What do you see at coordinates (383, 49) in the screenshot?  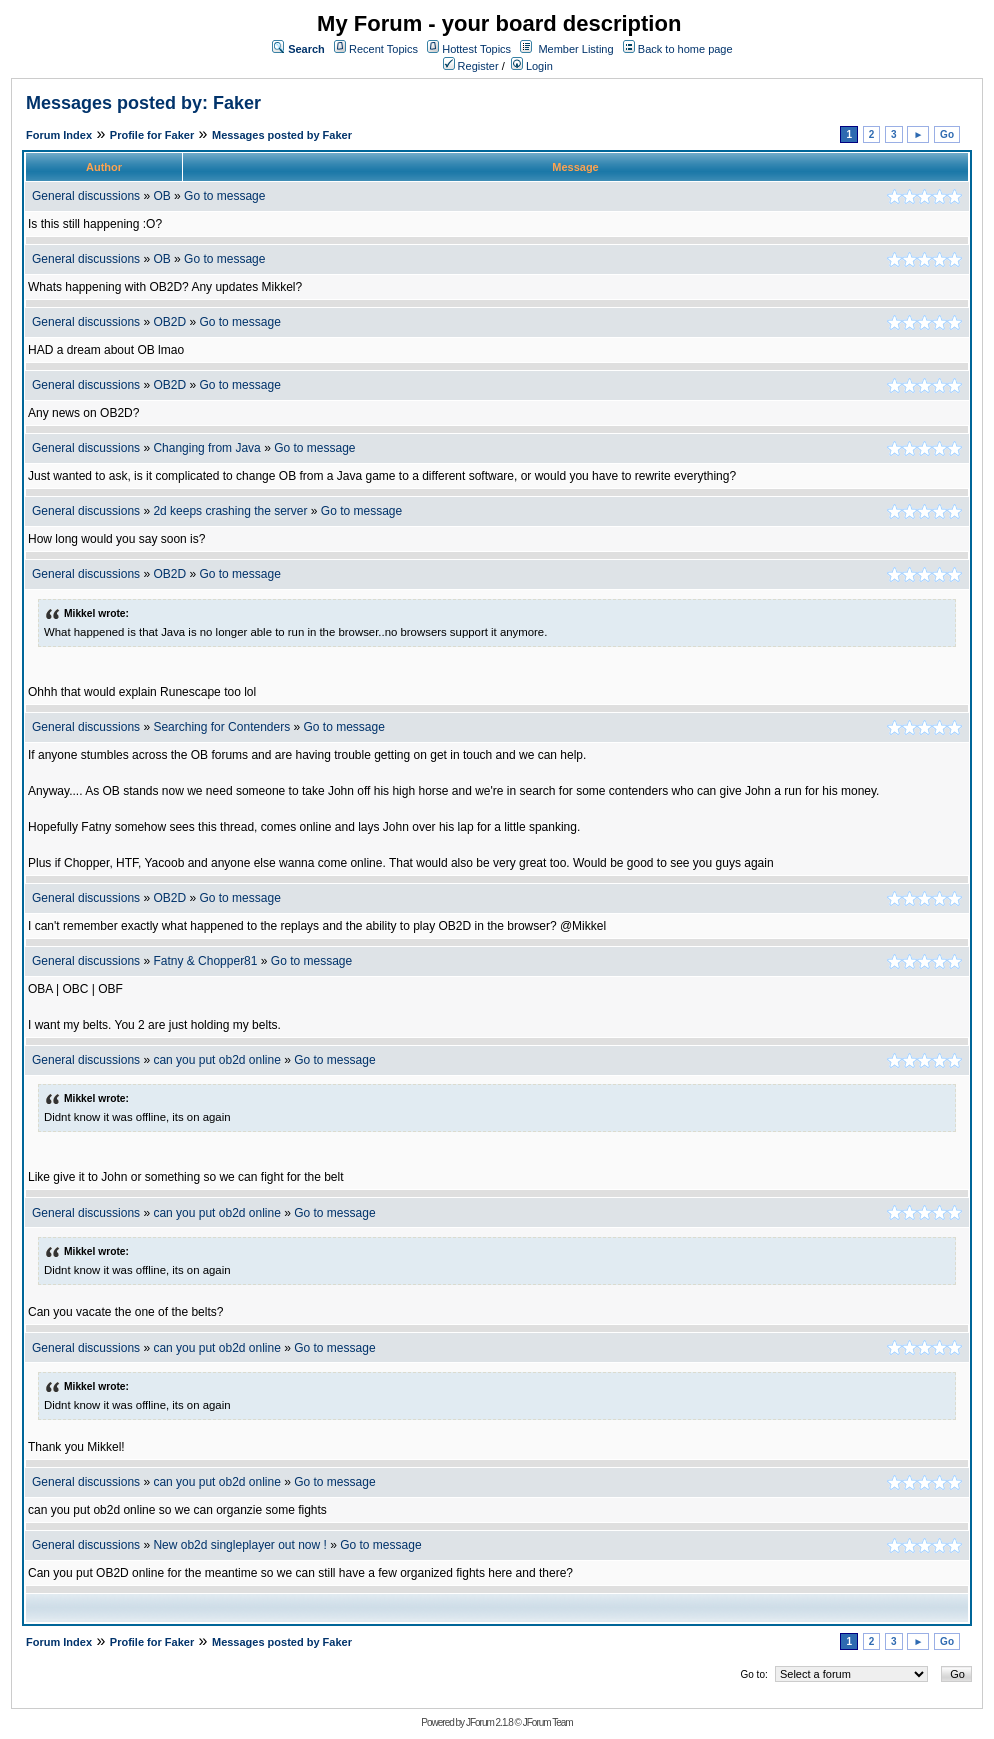 I see `Recent Topics` at bounding box center [383, 49].